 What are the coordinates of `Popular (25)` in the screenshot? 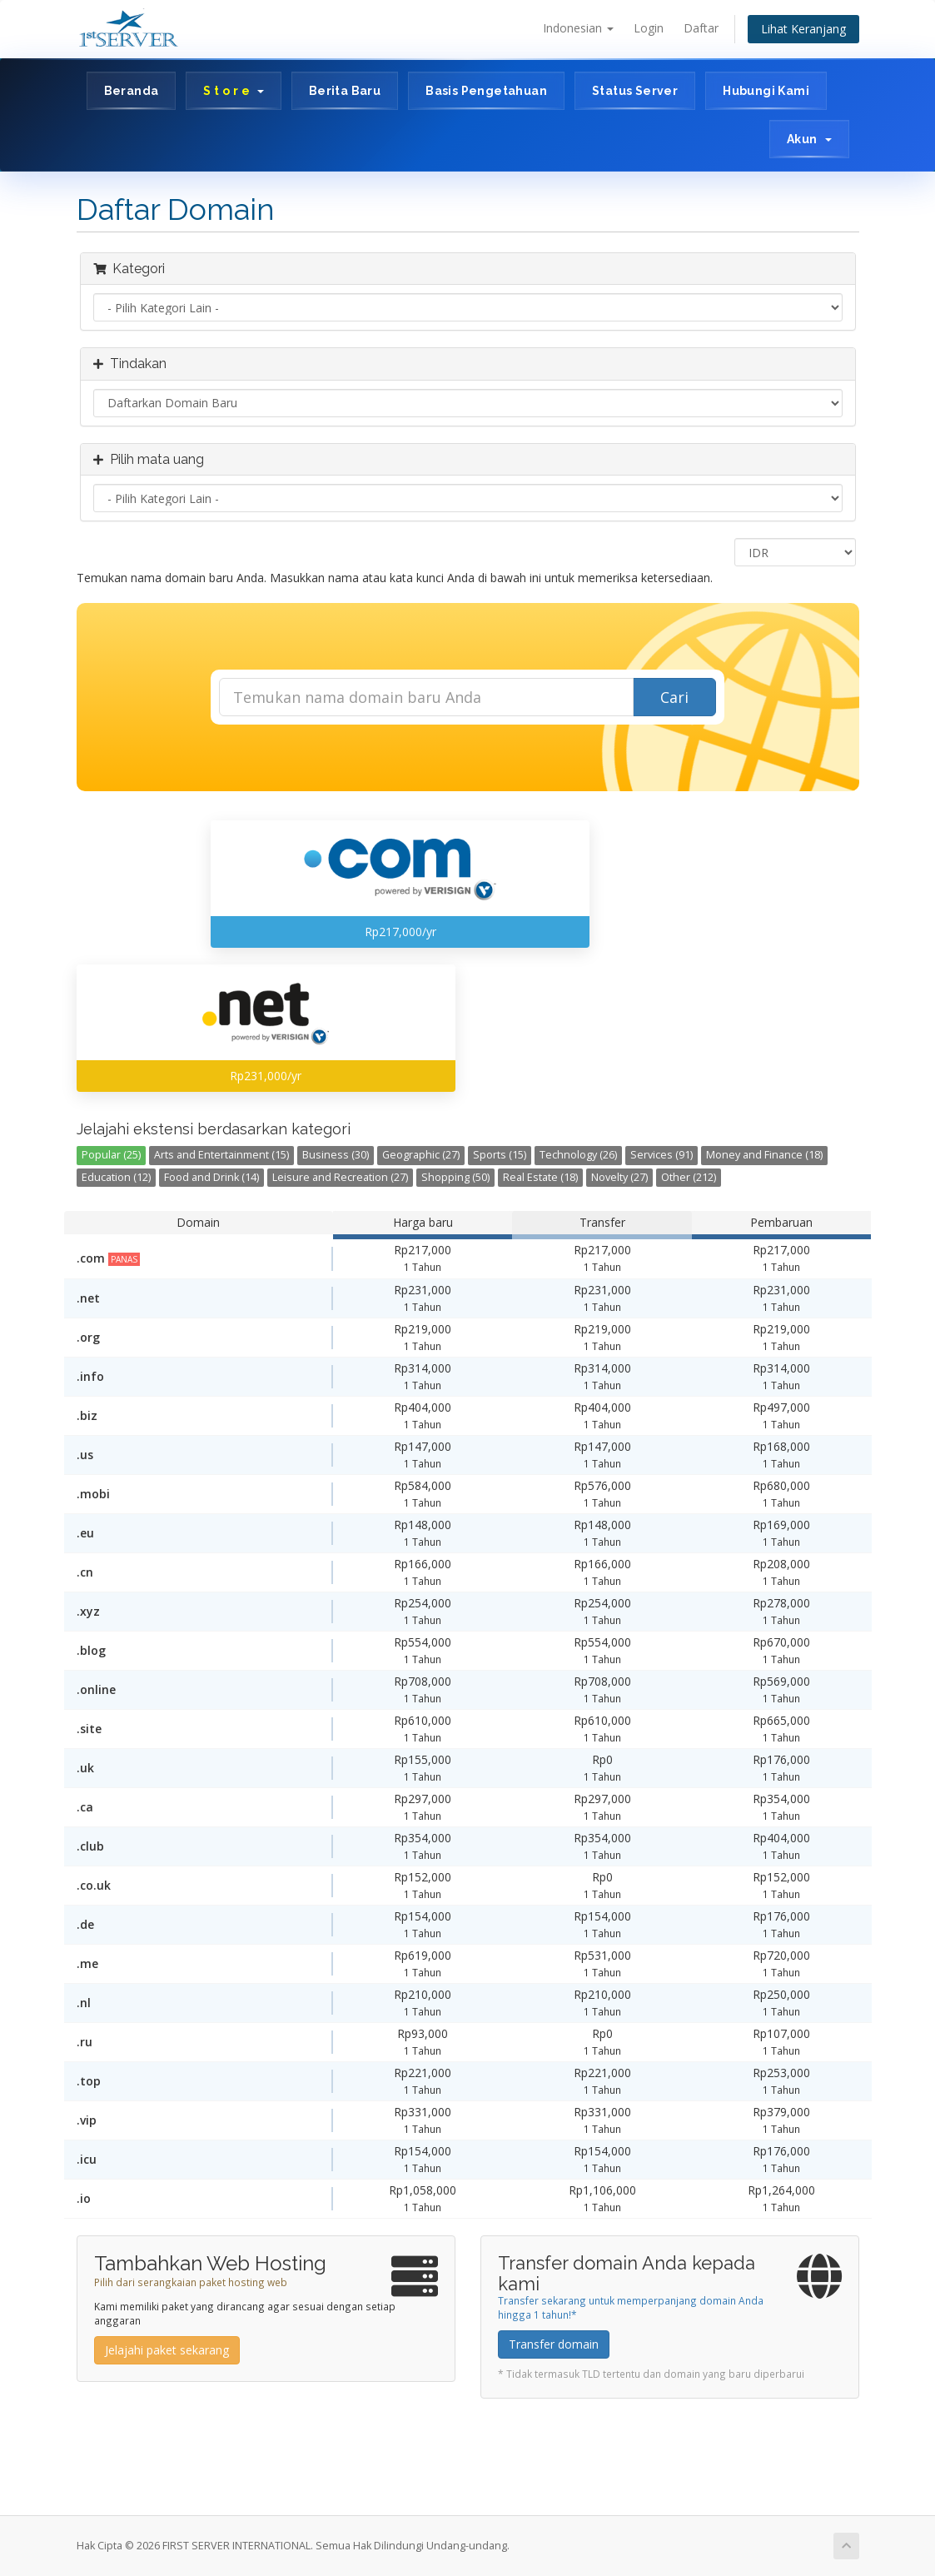 It's located at (111, 1155).